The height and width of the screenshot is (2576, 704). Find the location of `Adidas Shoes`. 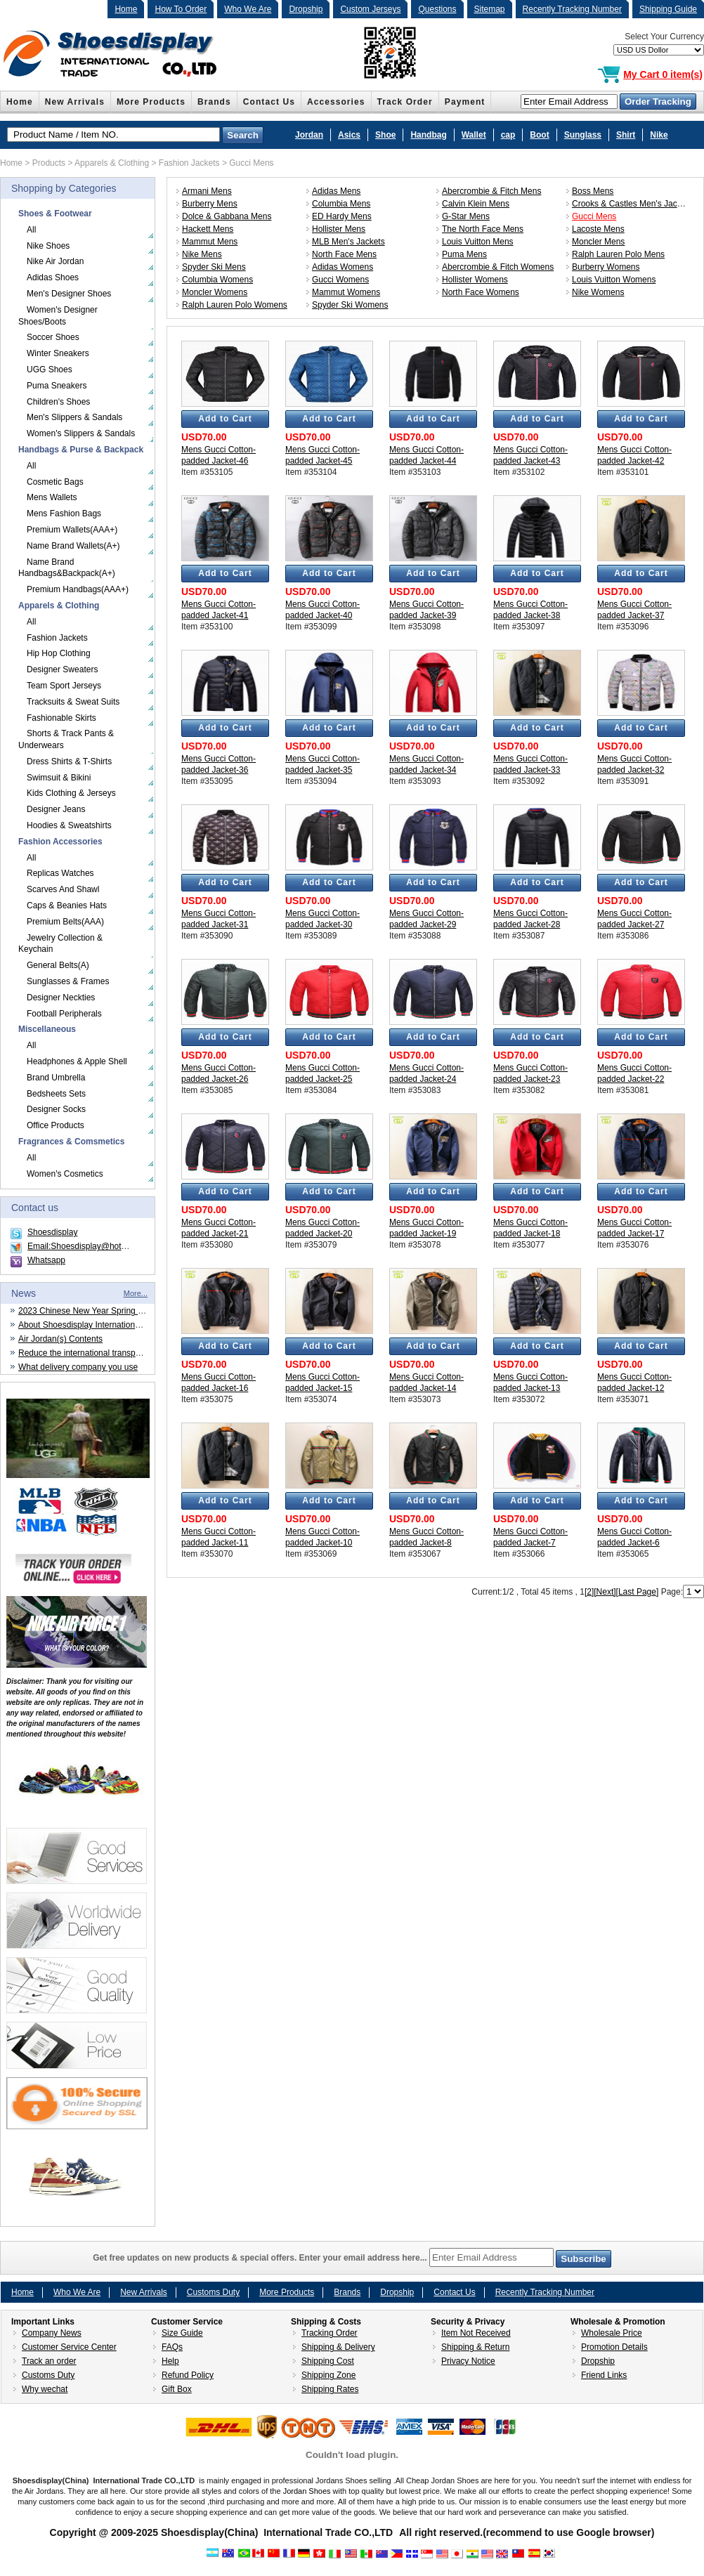

Adidas Shoes is located at coordinates (53, 277).